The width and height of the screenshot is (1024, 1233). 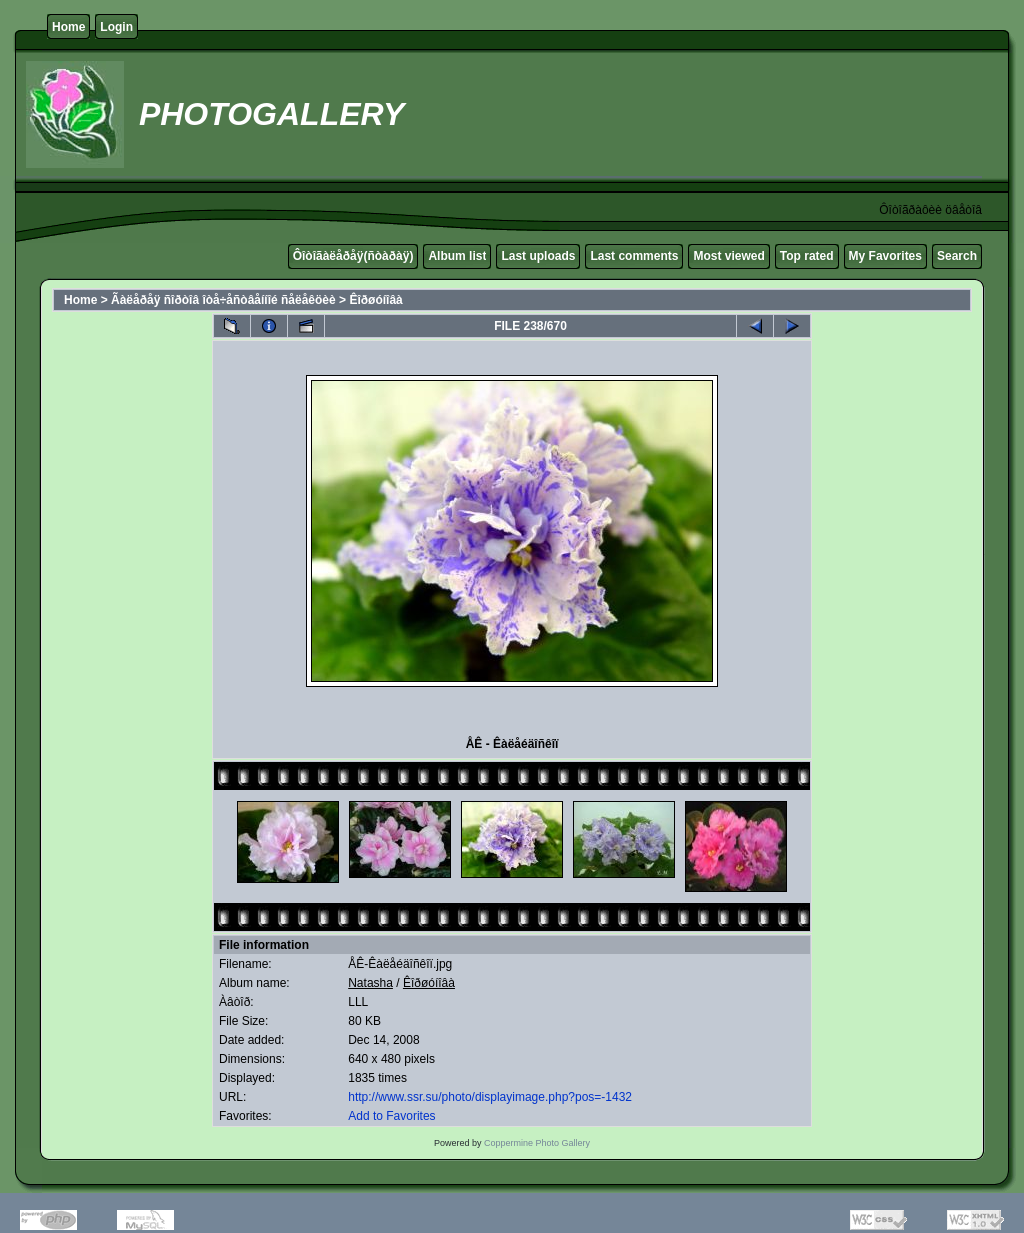 What do you see at coordinates (68, 27) in the screenshot?
I see `Home` at bounding box center [68, 27].